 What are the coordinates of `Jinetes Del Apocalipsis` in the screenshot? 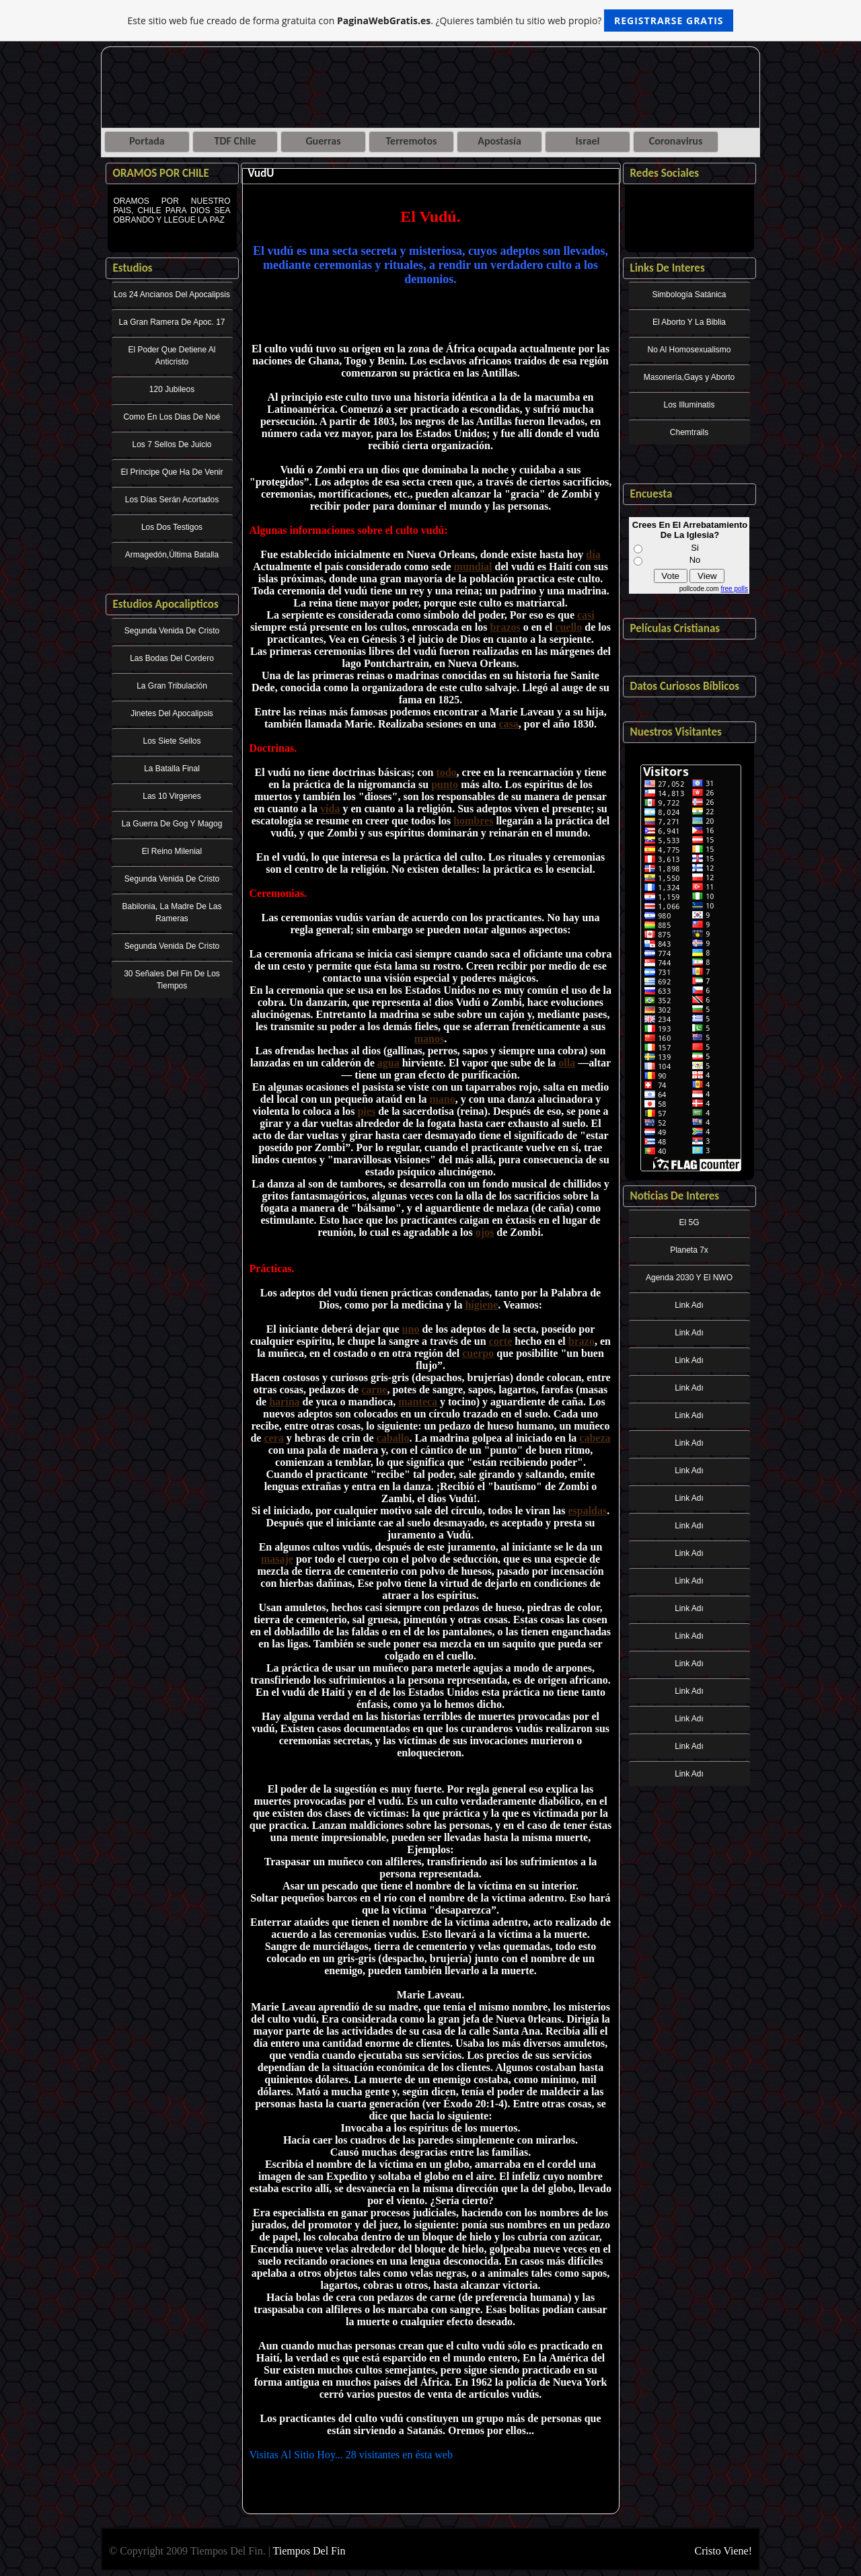 It's located at (171, 713).